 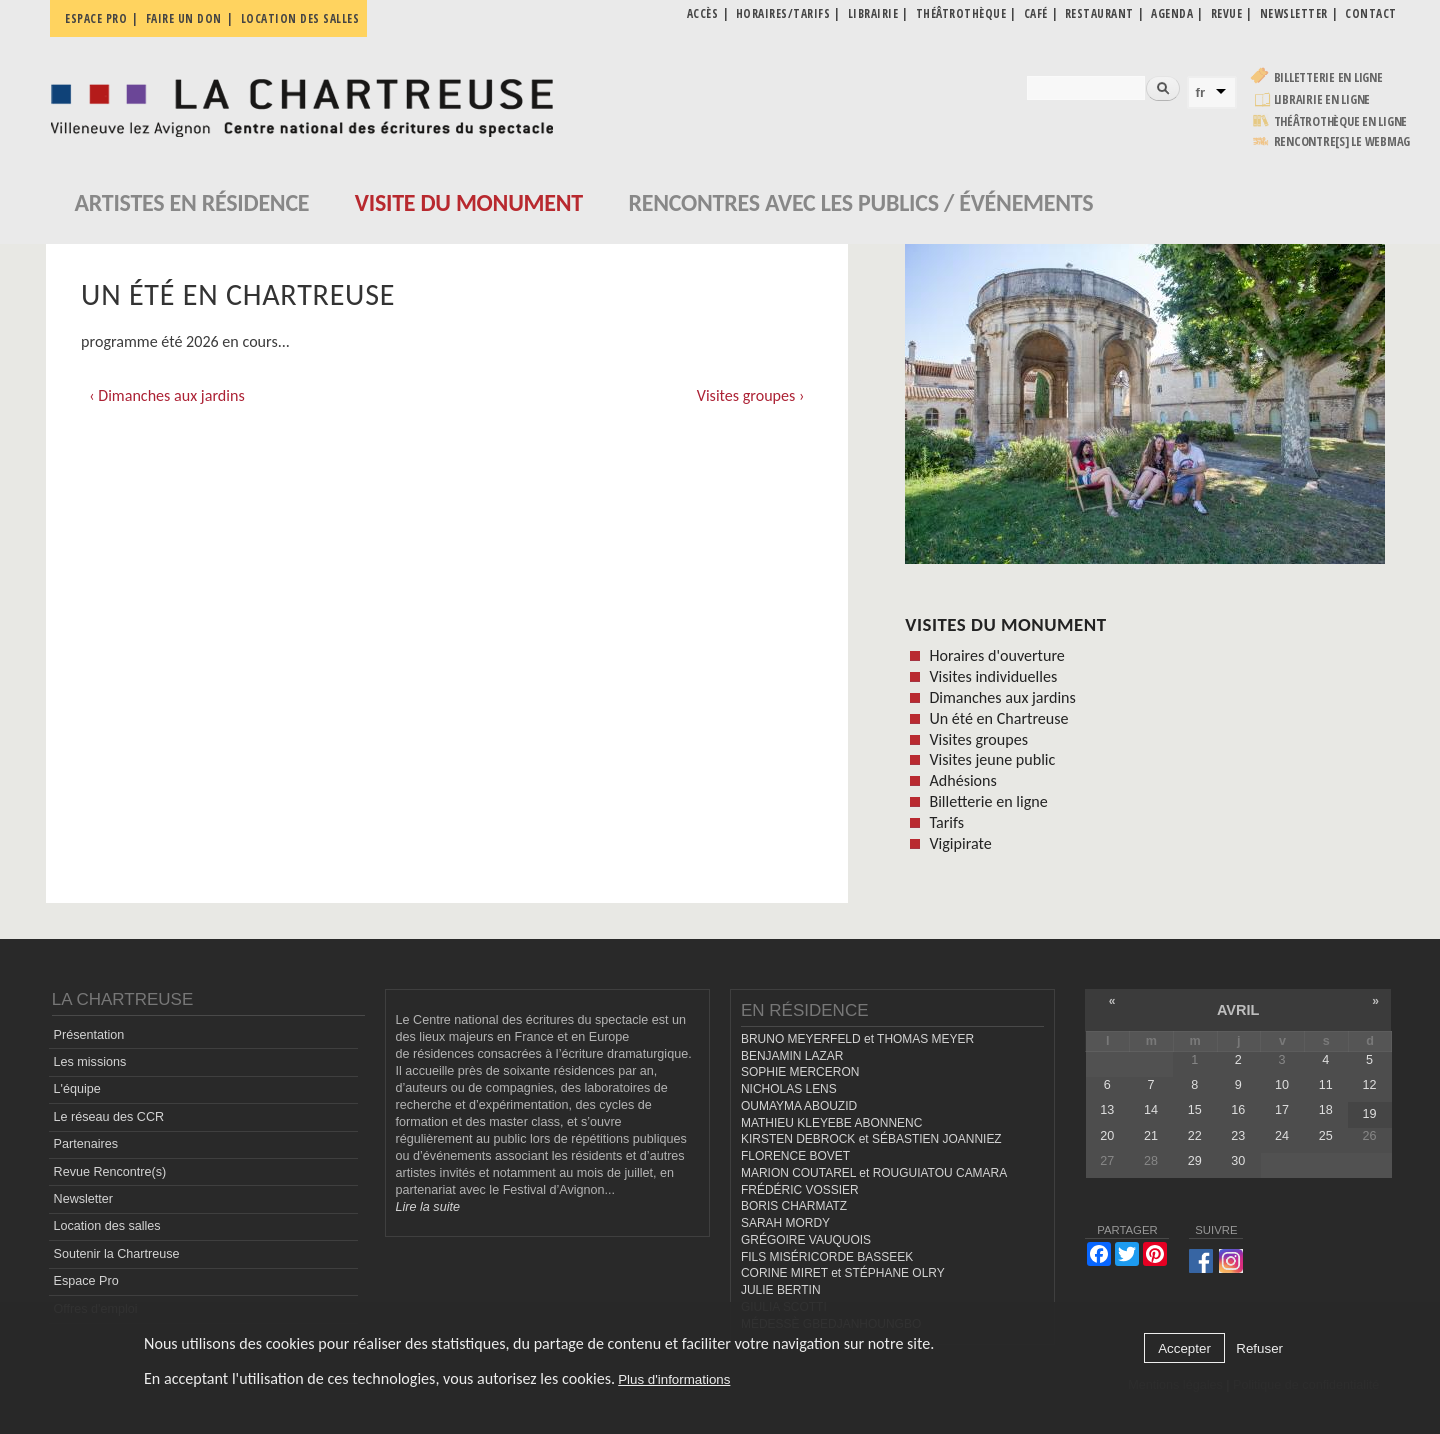 What do you see at coordinates (1282, 1085) in the screenshot?
I see `10` at bounding box center [1282, 1085].